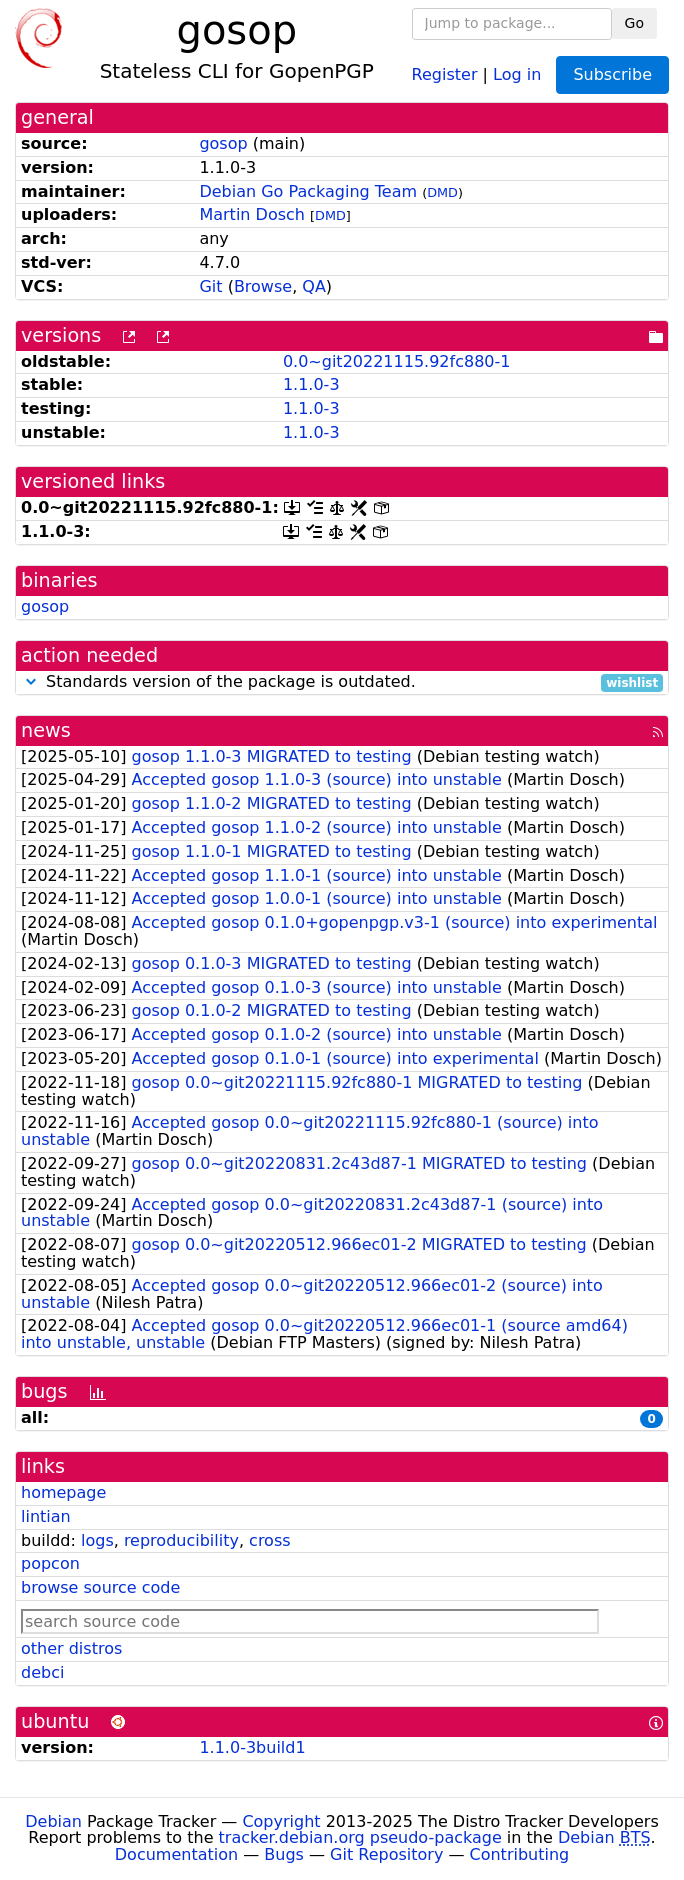  Describe the element at coordinates (50, 1563) in the screenshot. I see `popcon` at that location.